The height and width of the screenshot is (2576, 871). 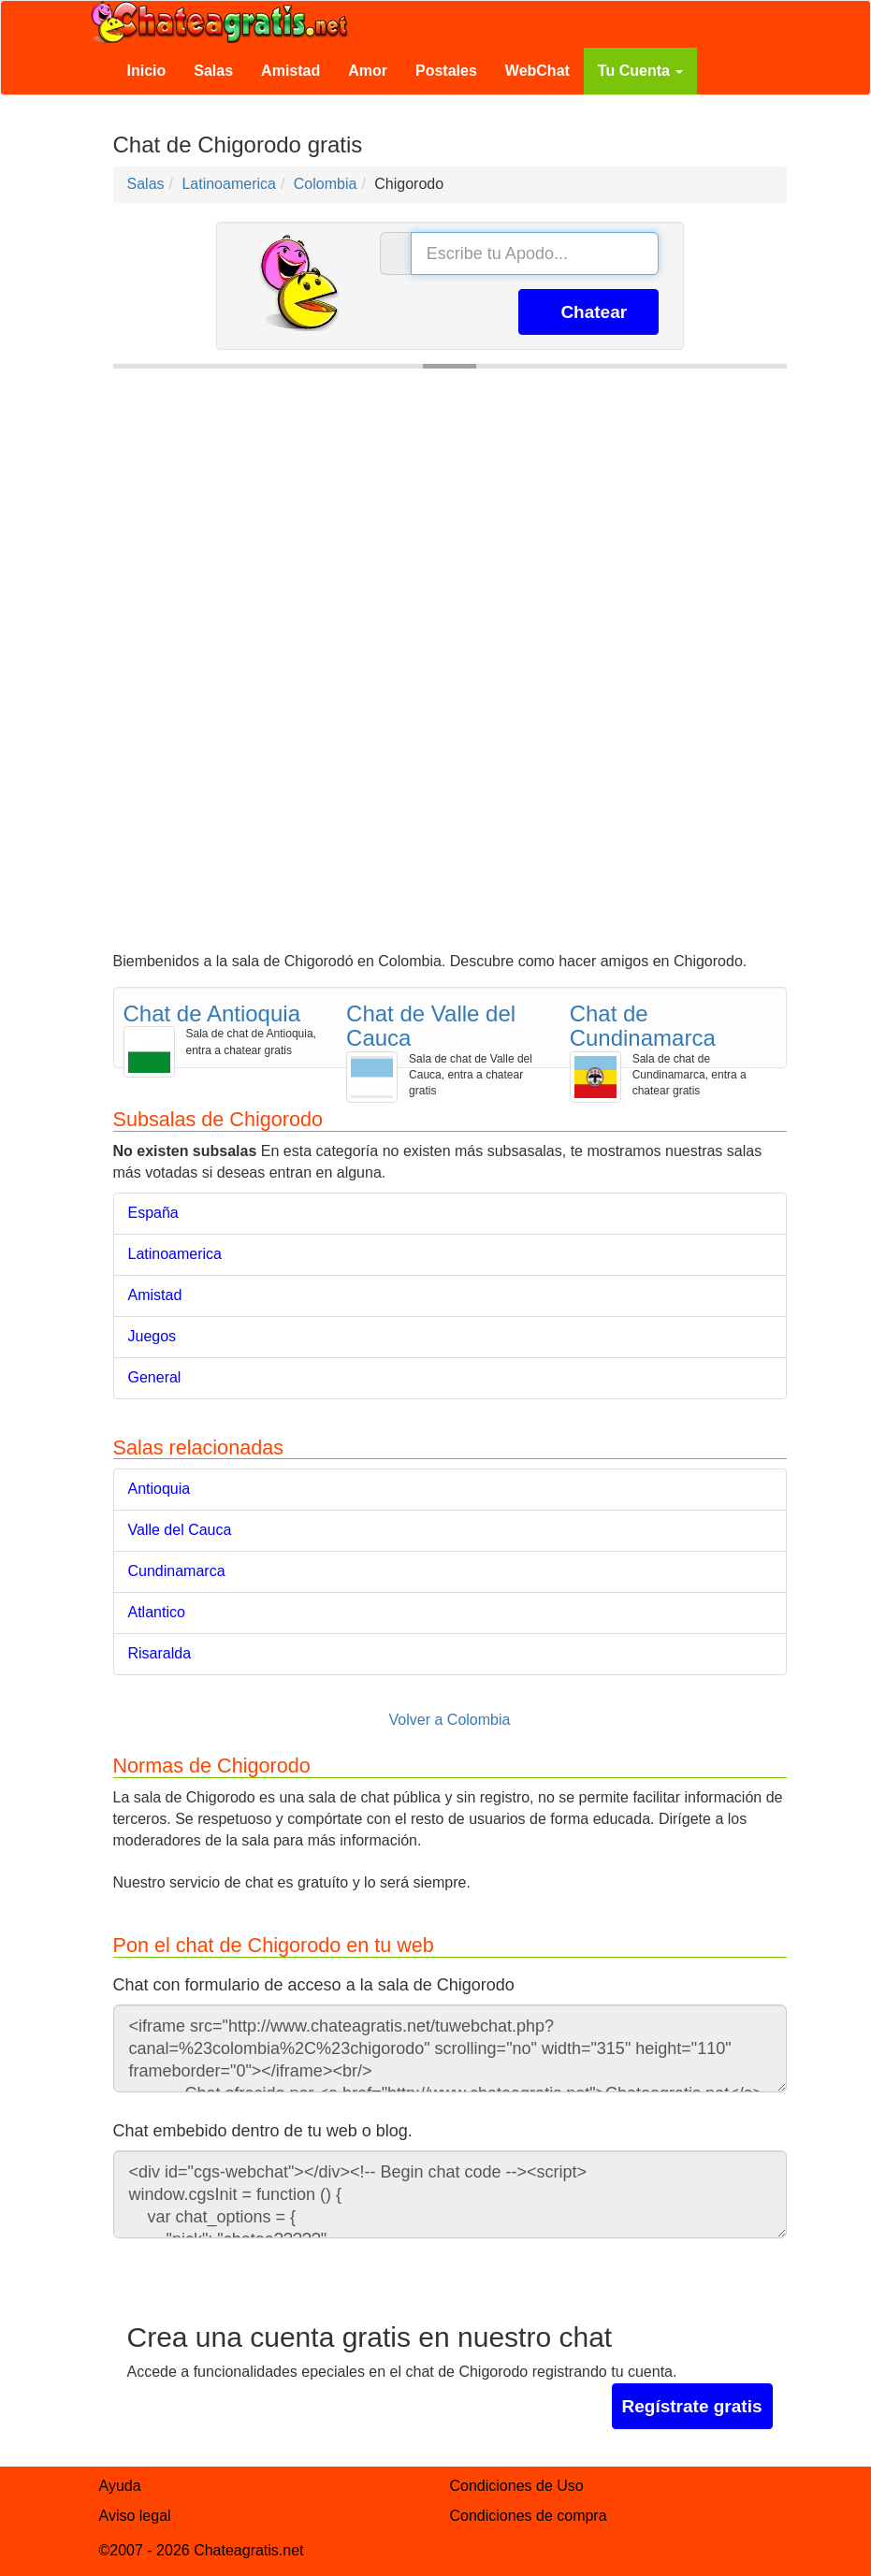 I want to click on Salas, so click(x=213, y=71).